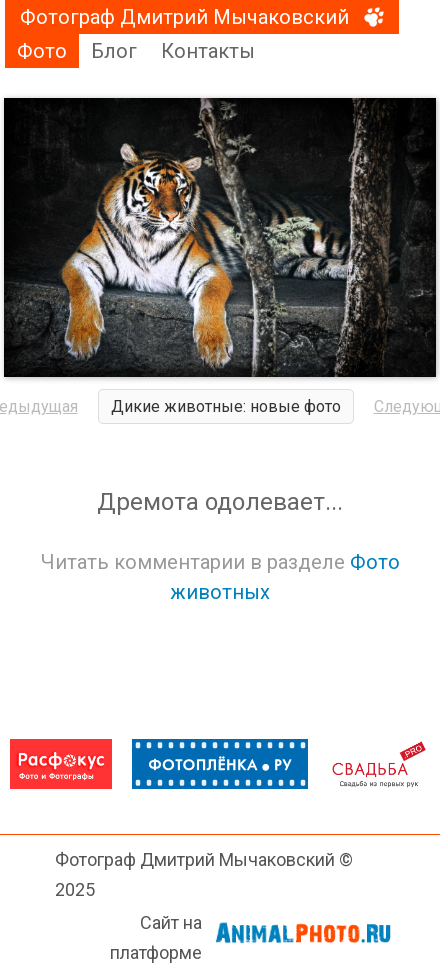 This screenshot has width=440, height=975. Describe the element at coordinates (42, 51) in the screenshot. I see `Фото` at that location.